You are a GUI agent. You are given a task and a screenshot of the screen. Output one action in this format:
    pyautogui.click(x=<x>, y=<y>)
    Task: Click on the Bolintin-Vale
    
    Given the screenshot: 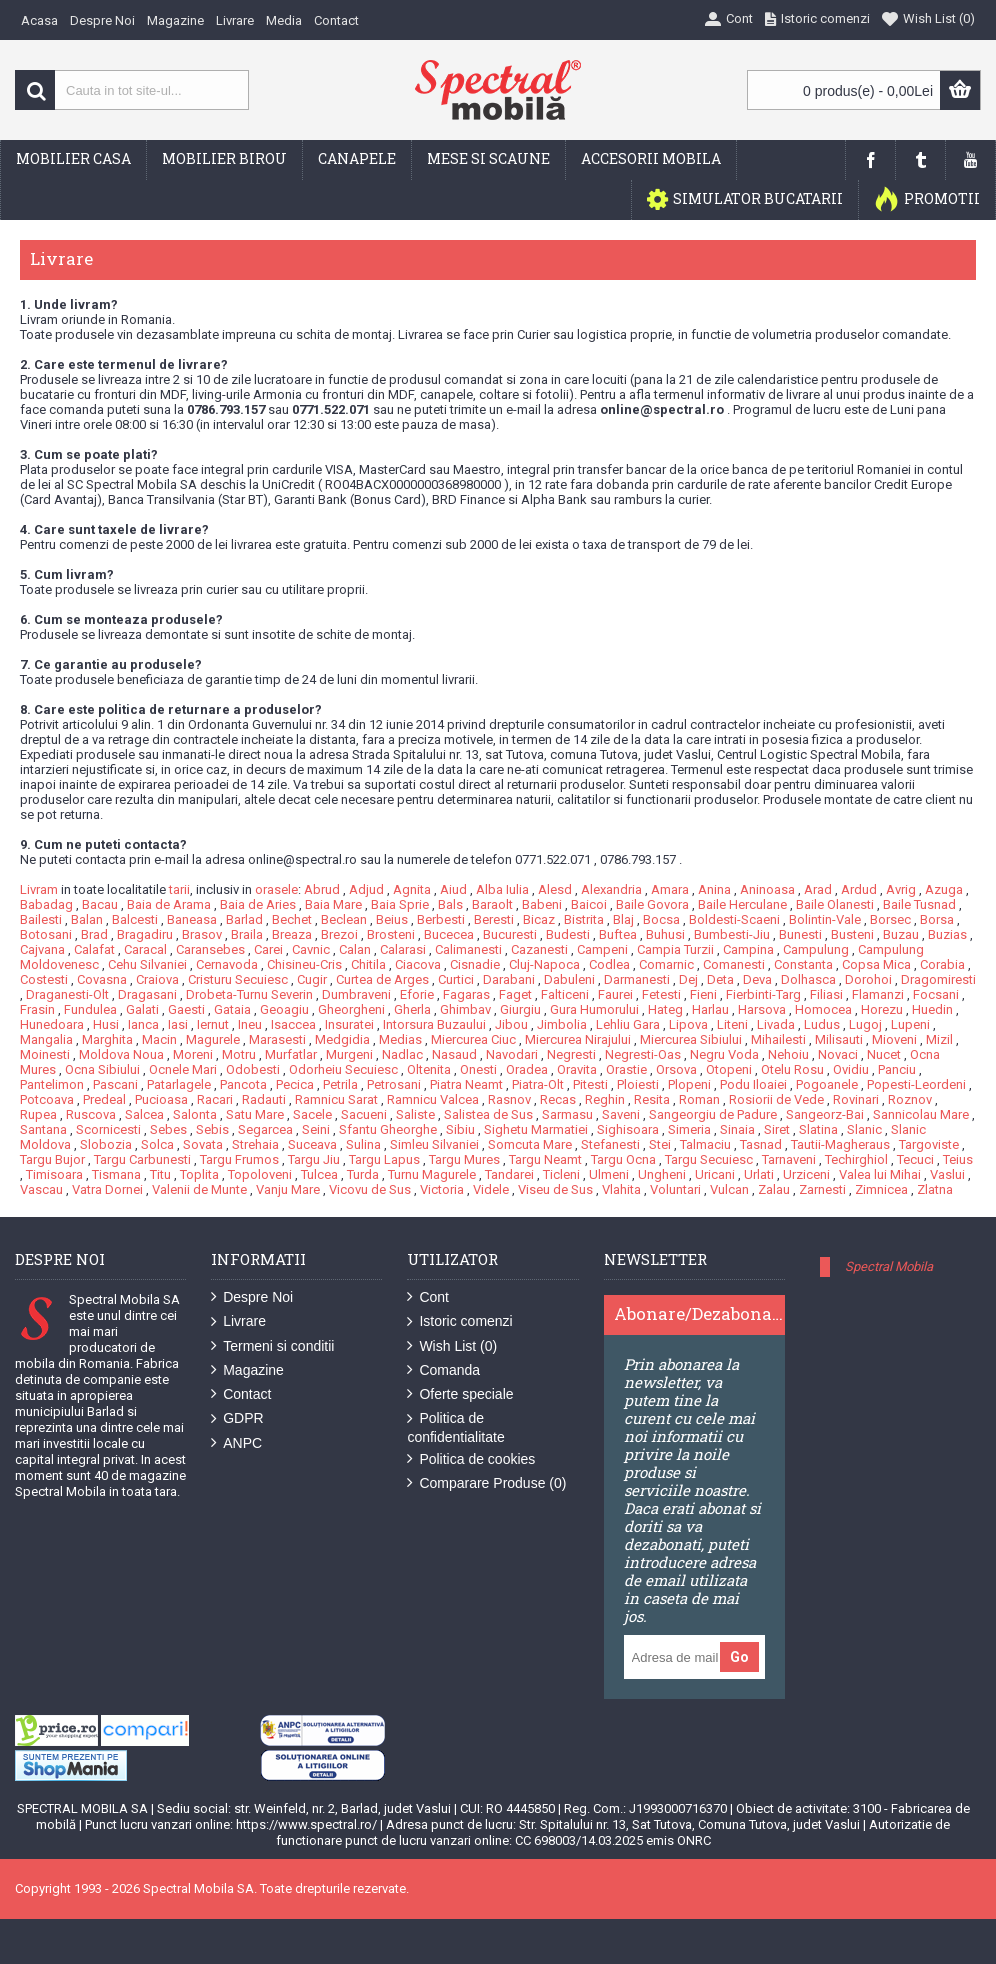 What is the action you would take?
    pyautogui.click(x=825, y=919)
    